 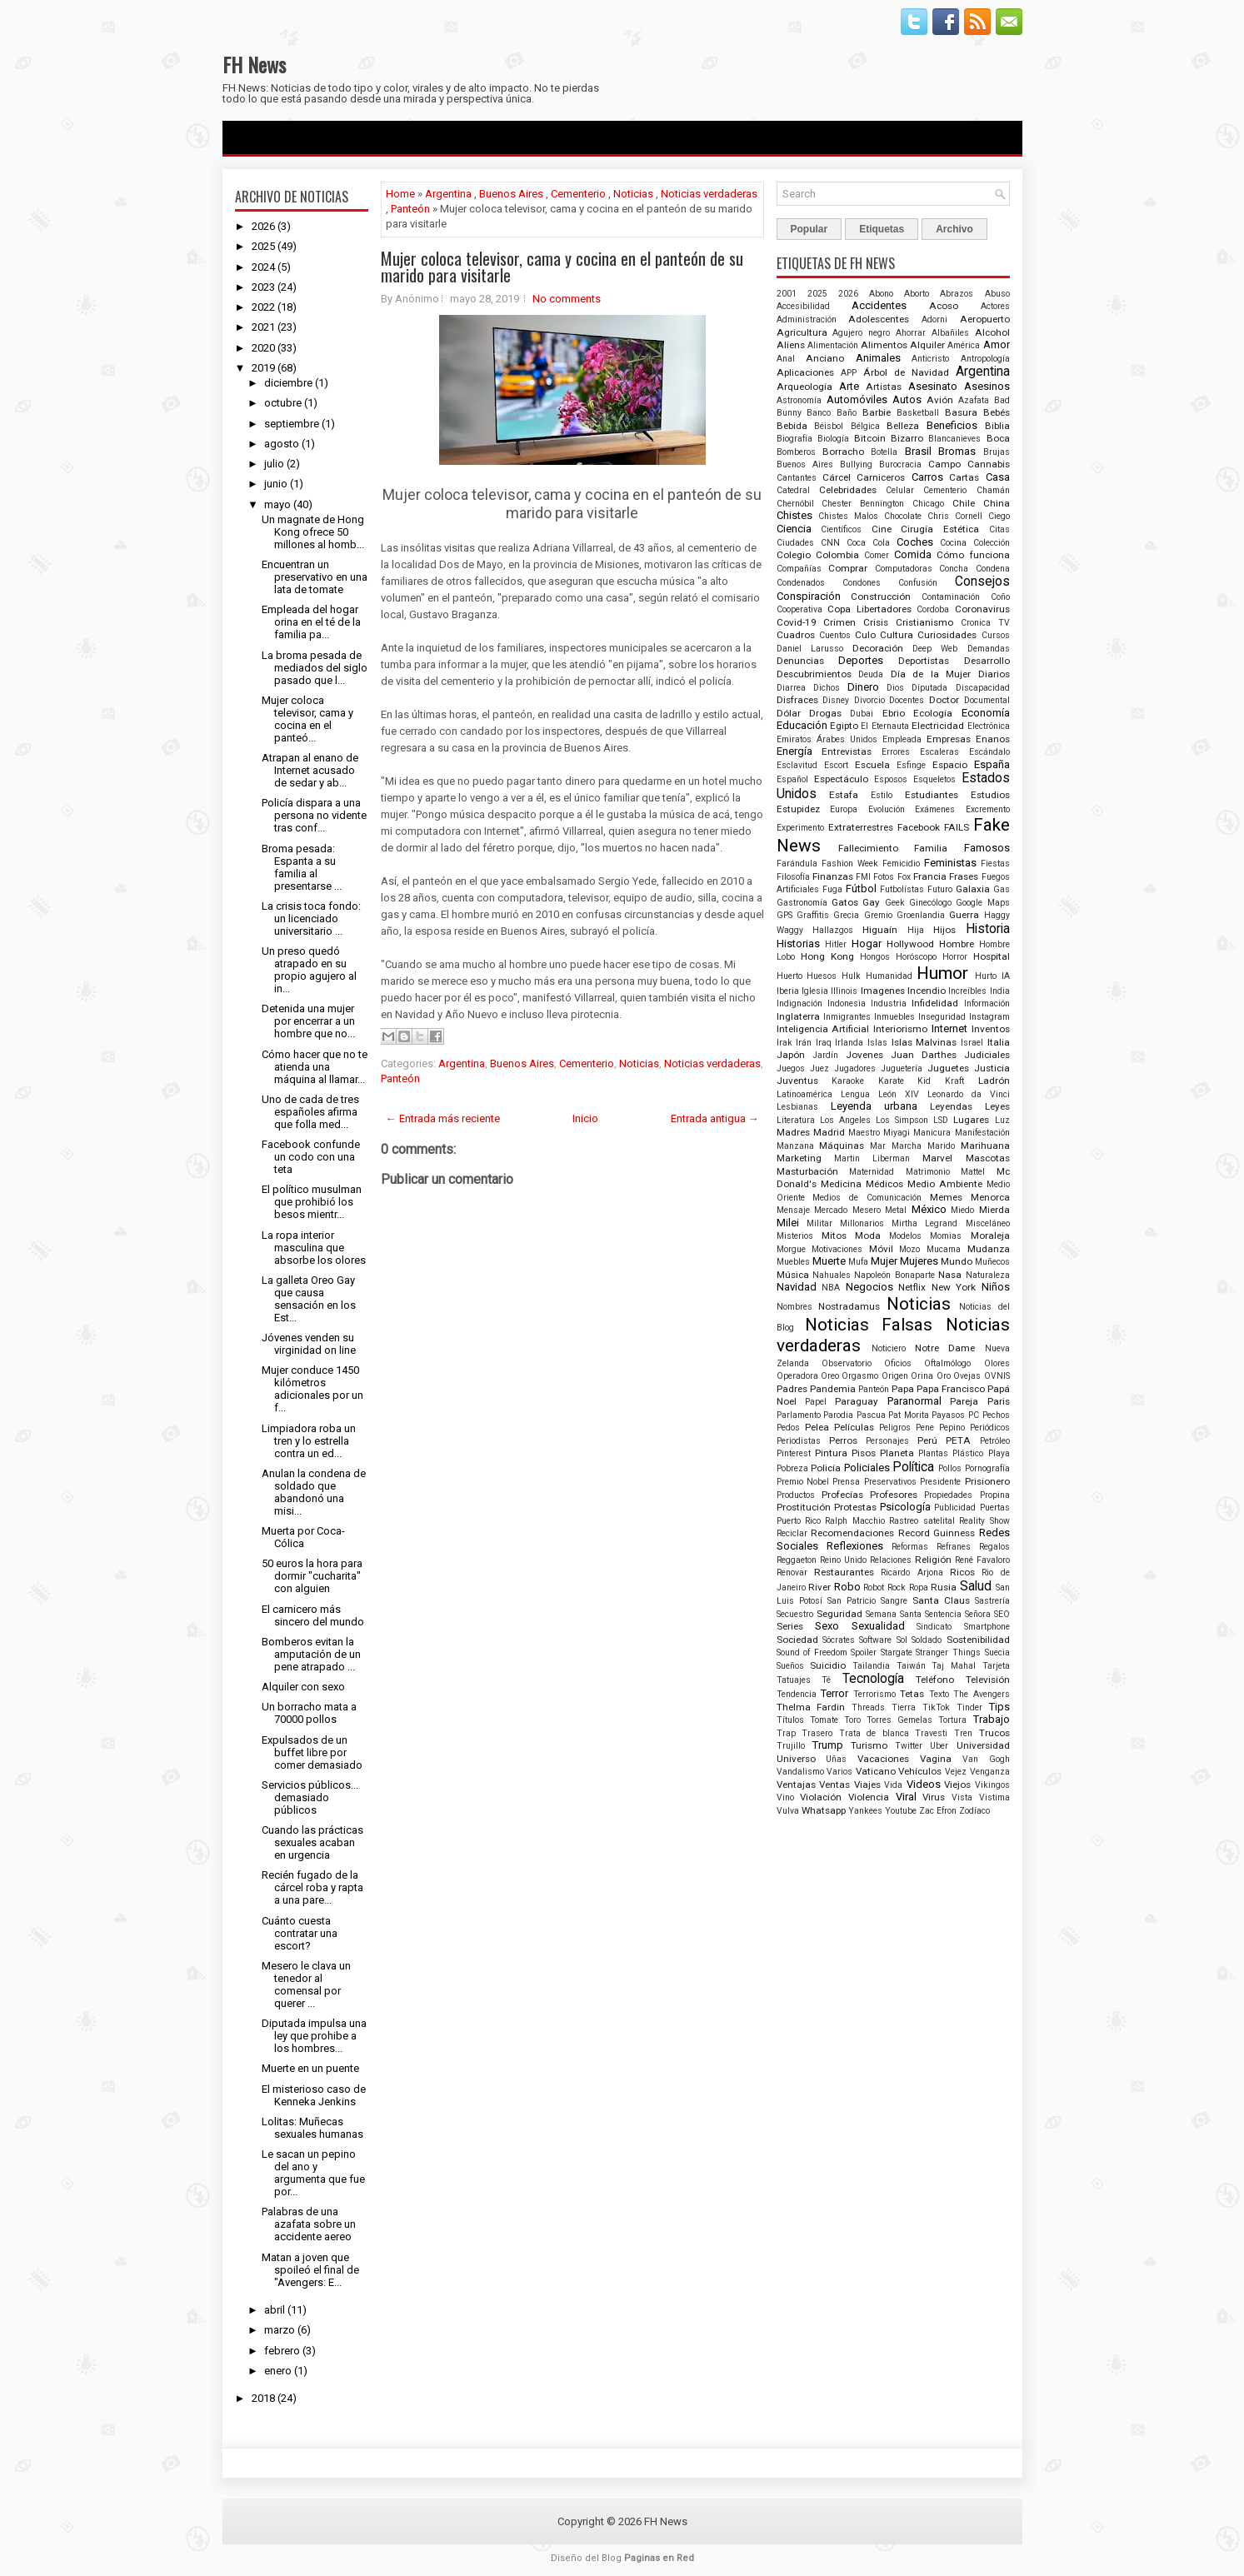 I want to click on ← Entrada más reciente, so click(x=443, y=1118).